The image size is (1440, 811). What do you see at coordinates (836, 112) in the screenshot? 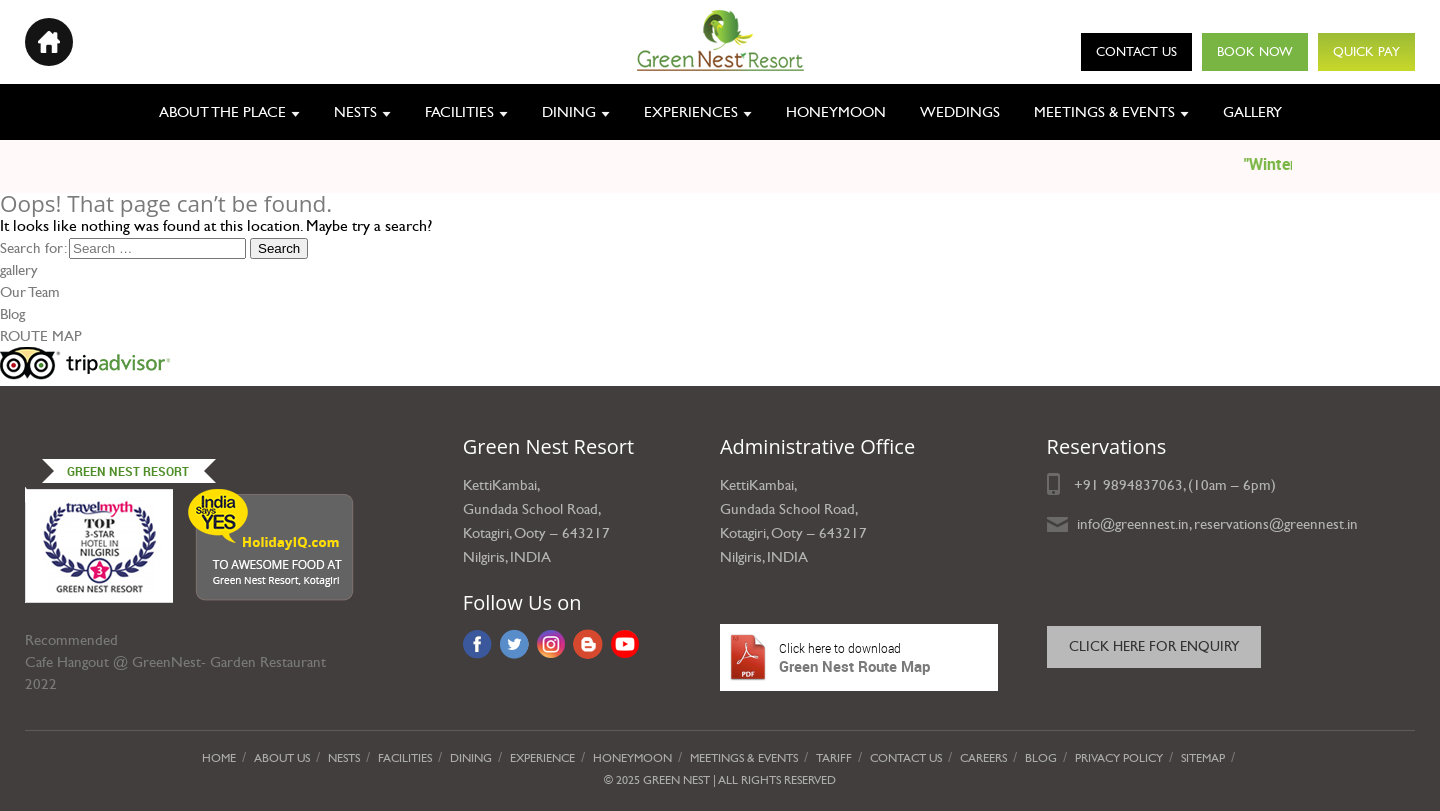
I see `Honeymoon` at bounding box center [836, 112].